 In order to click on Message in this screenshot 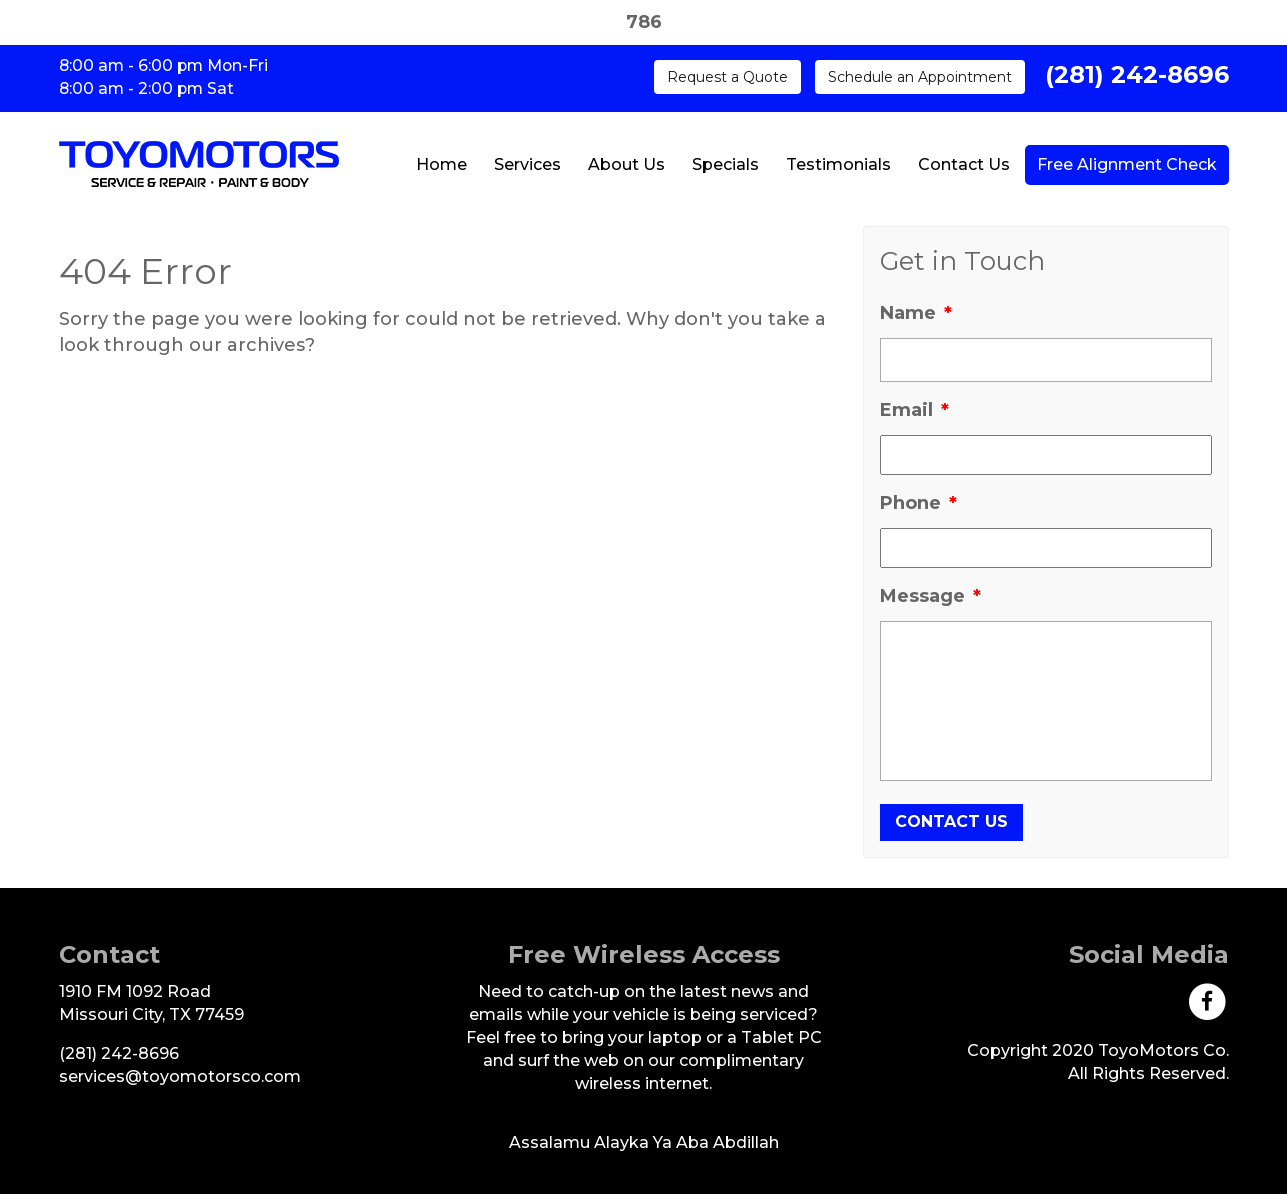, I will do `click(930, 596)`.